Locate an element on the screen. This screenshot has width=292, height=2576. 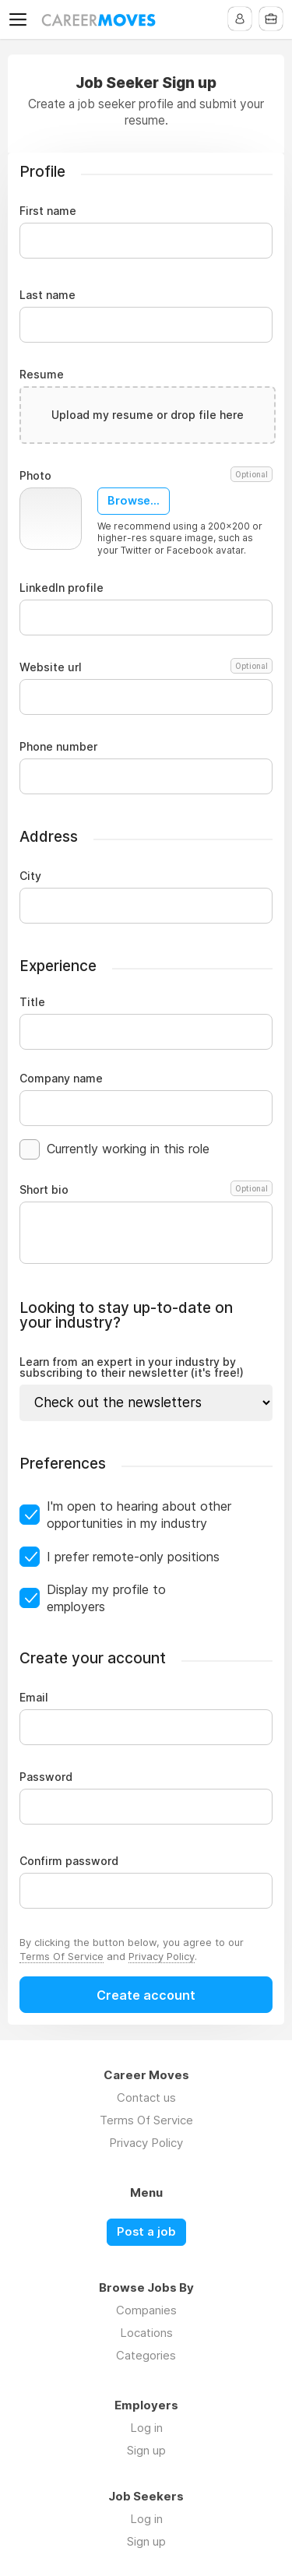
City is located at coordinates (30, 876).